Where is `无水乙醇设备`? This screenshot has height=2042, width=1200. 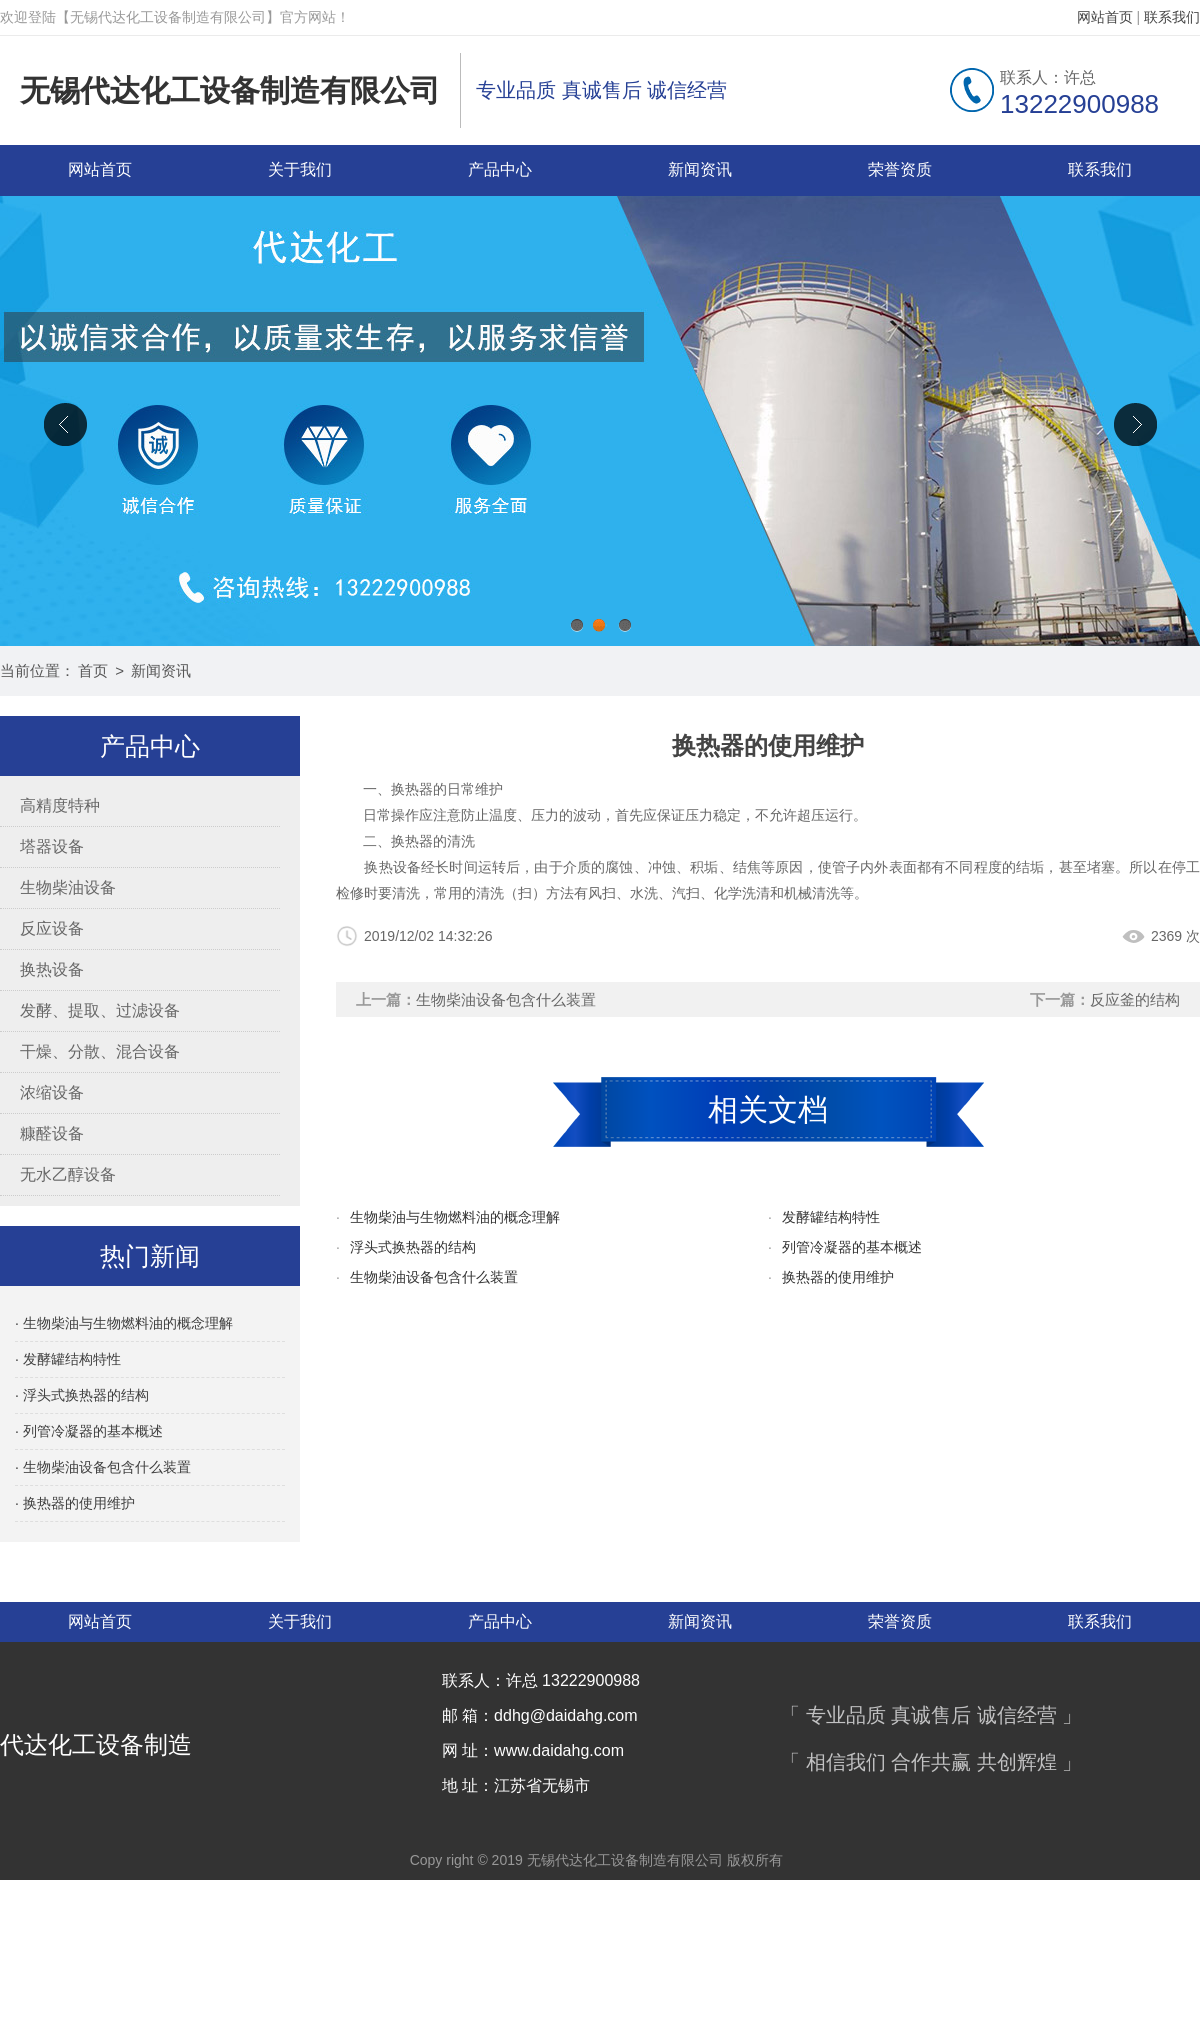 无水乙醇设备 is located at coordinates (68, 1174).